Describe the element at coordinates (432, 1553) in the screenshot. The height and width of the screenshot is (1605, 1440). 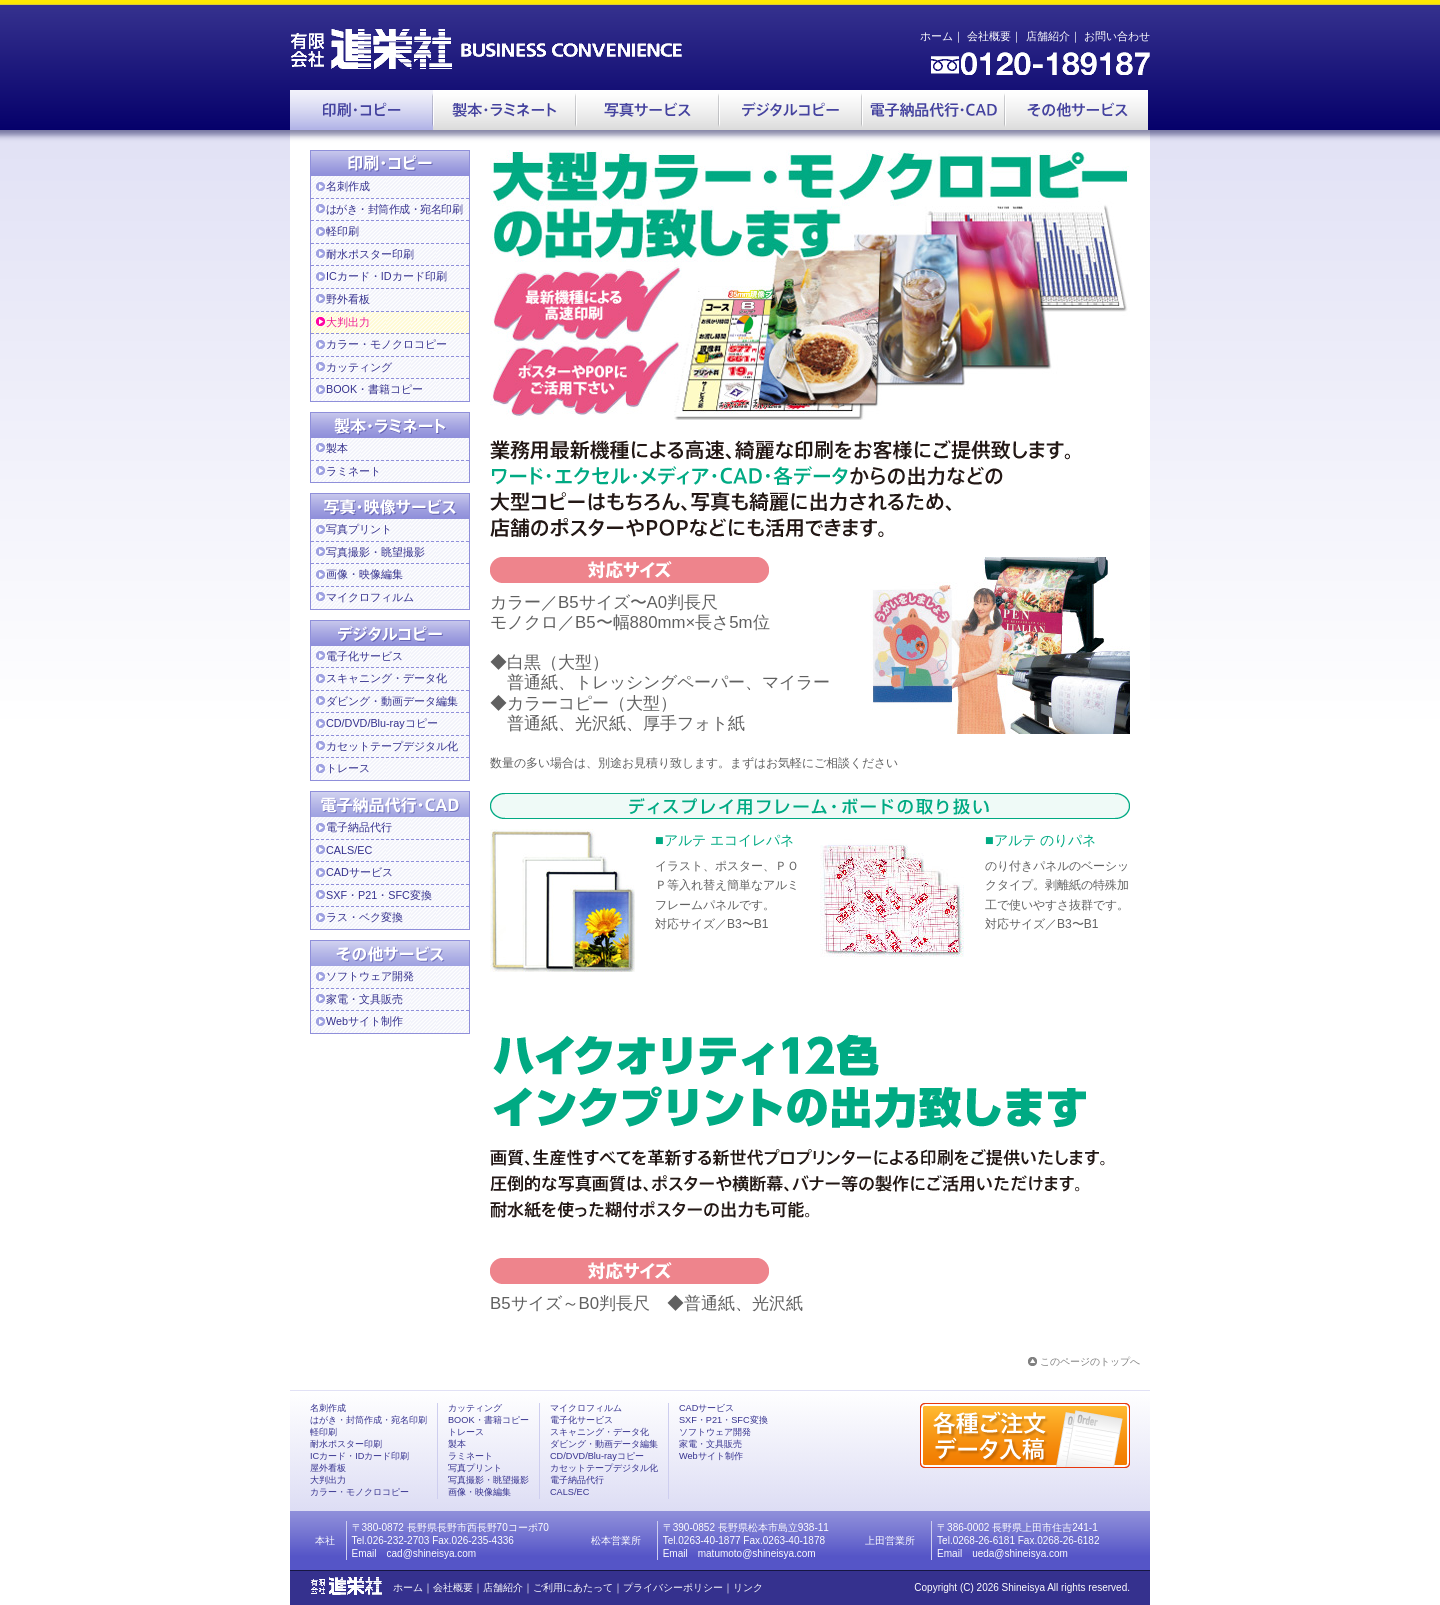
I see `cad@shineisya.com` at that location.